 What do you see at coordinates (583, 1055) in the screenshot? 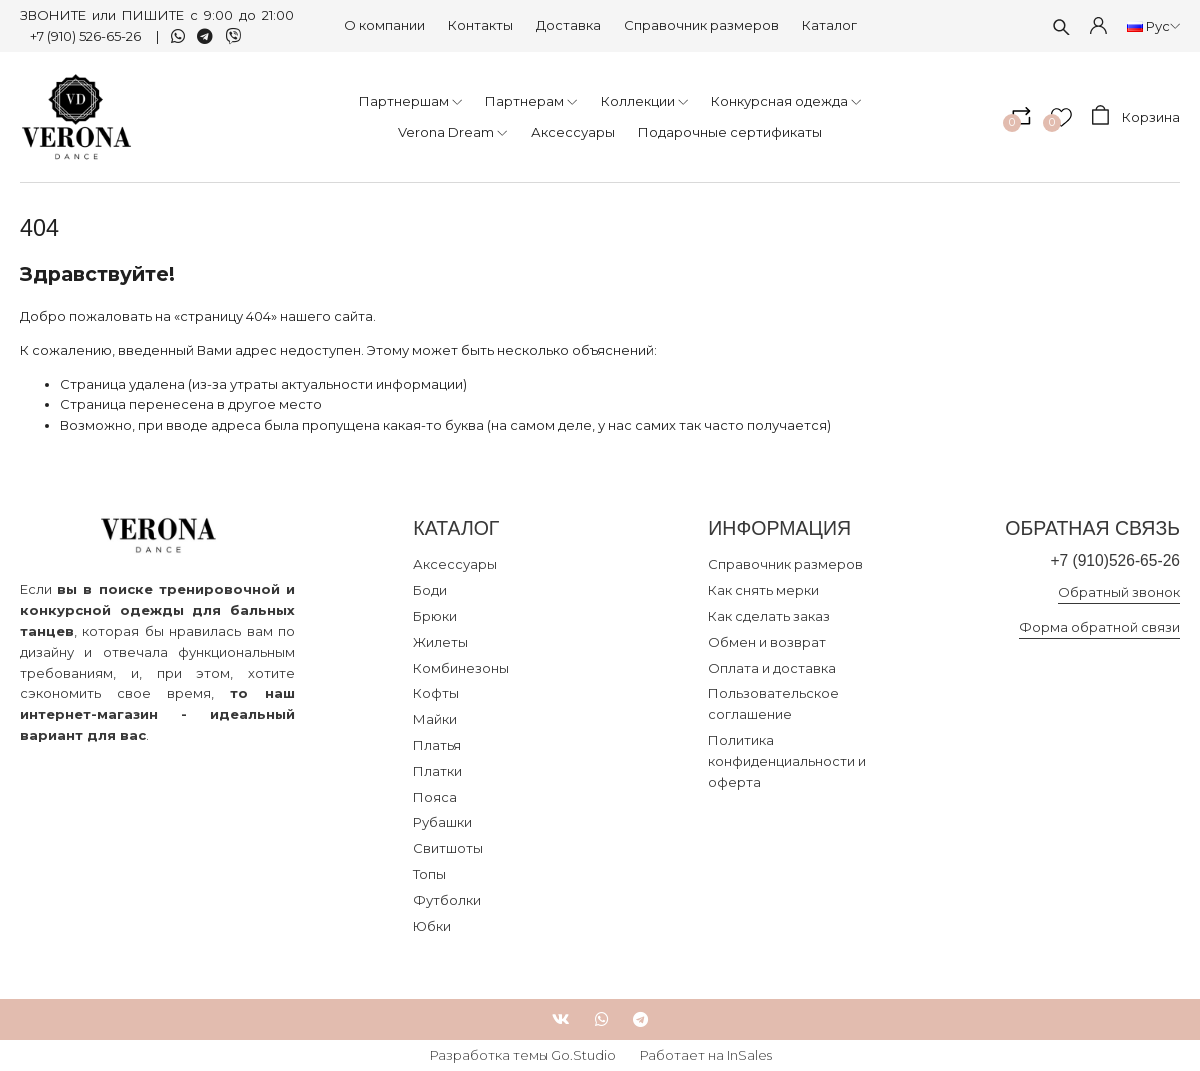
I see `Go.Studio` at bounding box center [583, 1055].